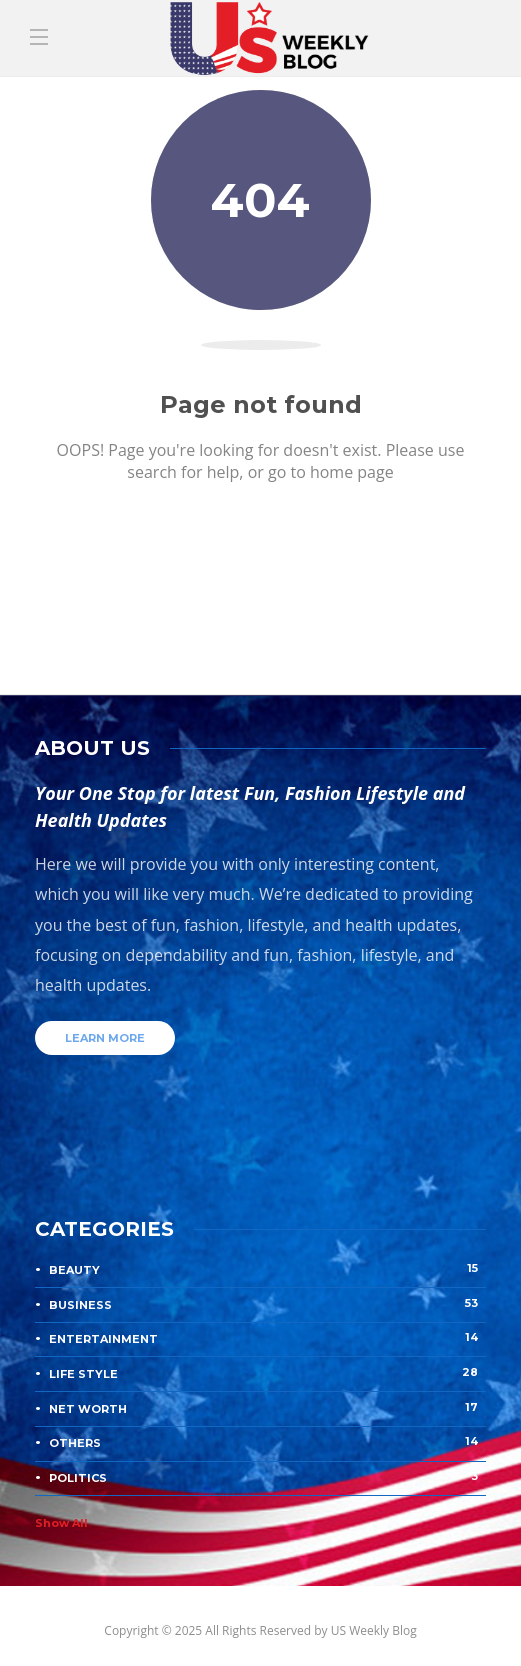 This screenshot has width=521, height=1666. What do you see at coordinates (267, 1269) in the screenshot?
I see `Beauty` at bounding box center [267, 1269].